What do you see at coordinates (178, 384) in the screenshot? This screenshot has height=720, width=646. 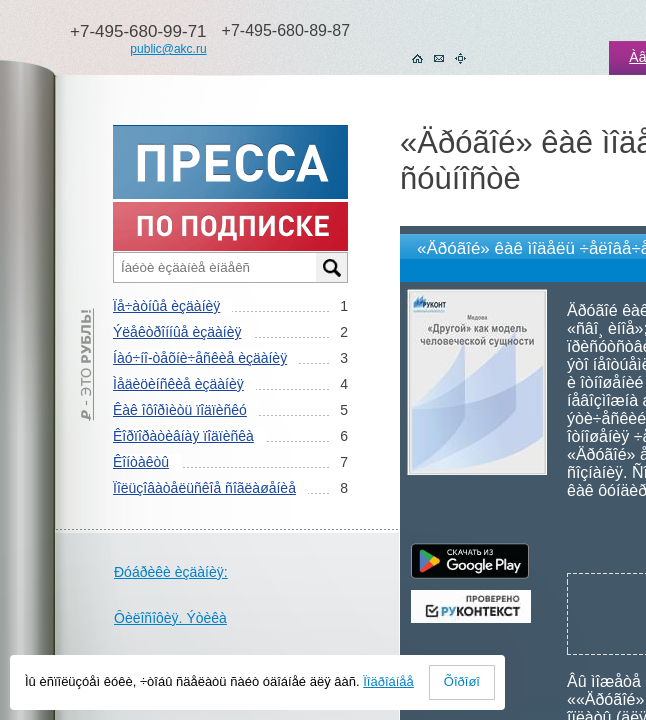 I see `Ìåäèöèíñêèå èçäàíèÿ` at bounding box center [178, 384].